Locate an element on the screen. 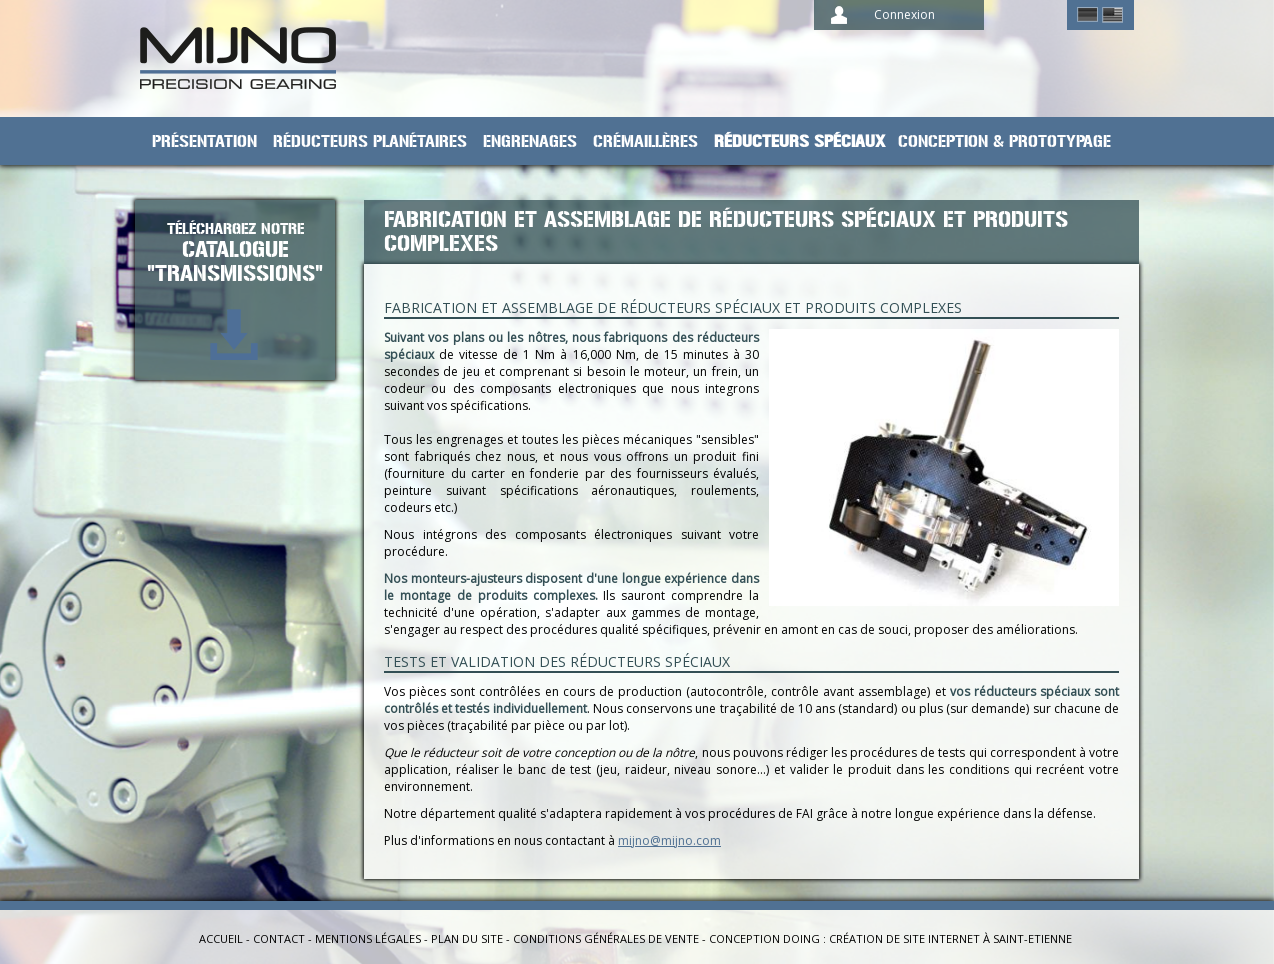 The image size is (1274, 964). Engrenages is located at coordinates (530, 142).